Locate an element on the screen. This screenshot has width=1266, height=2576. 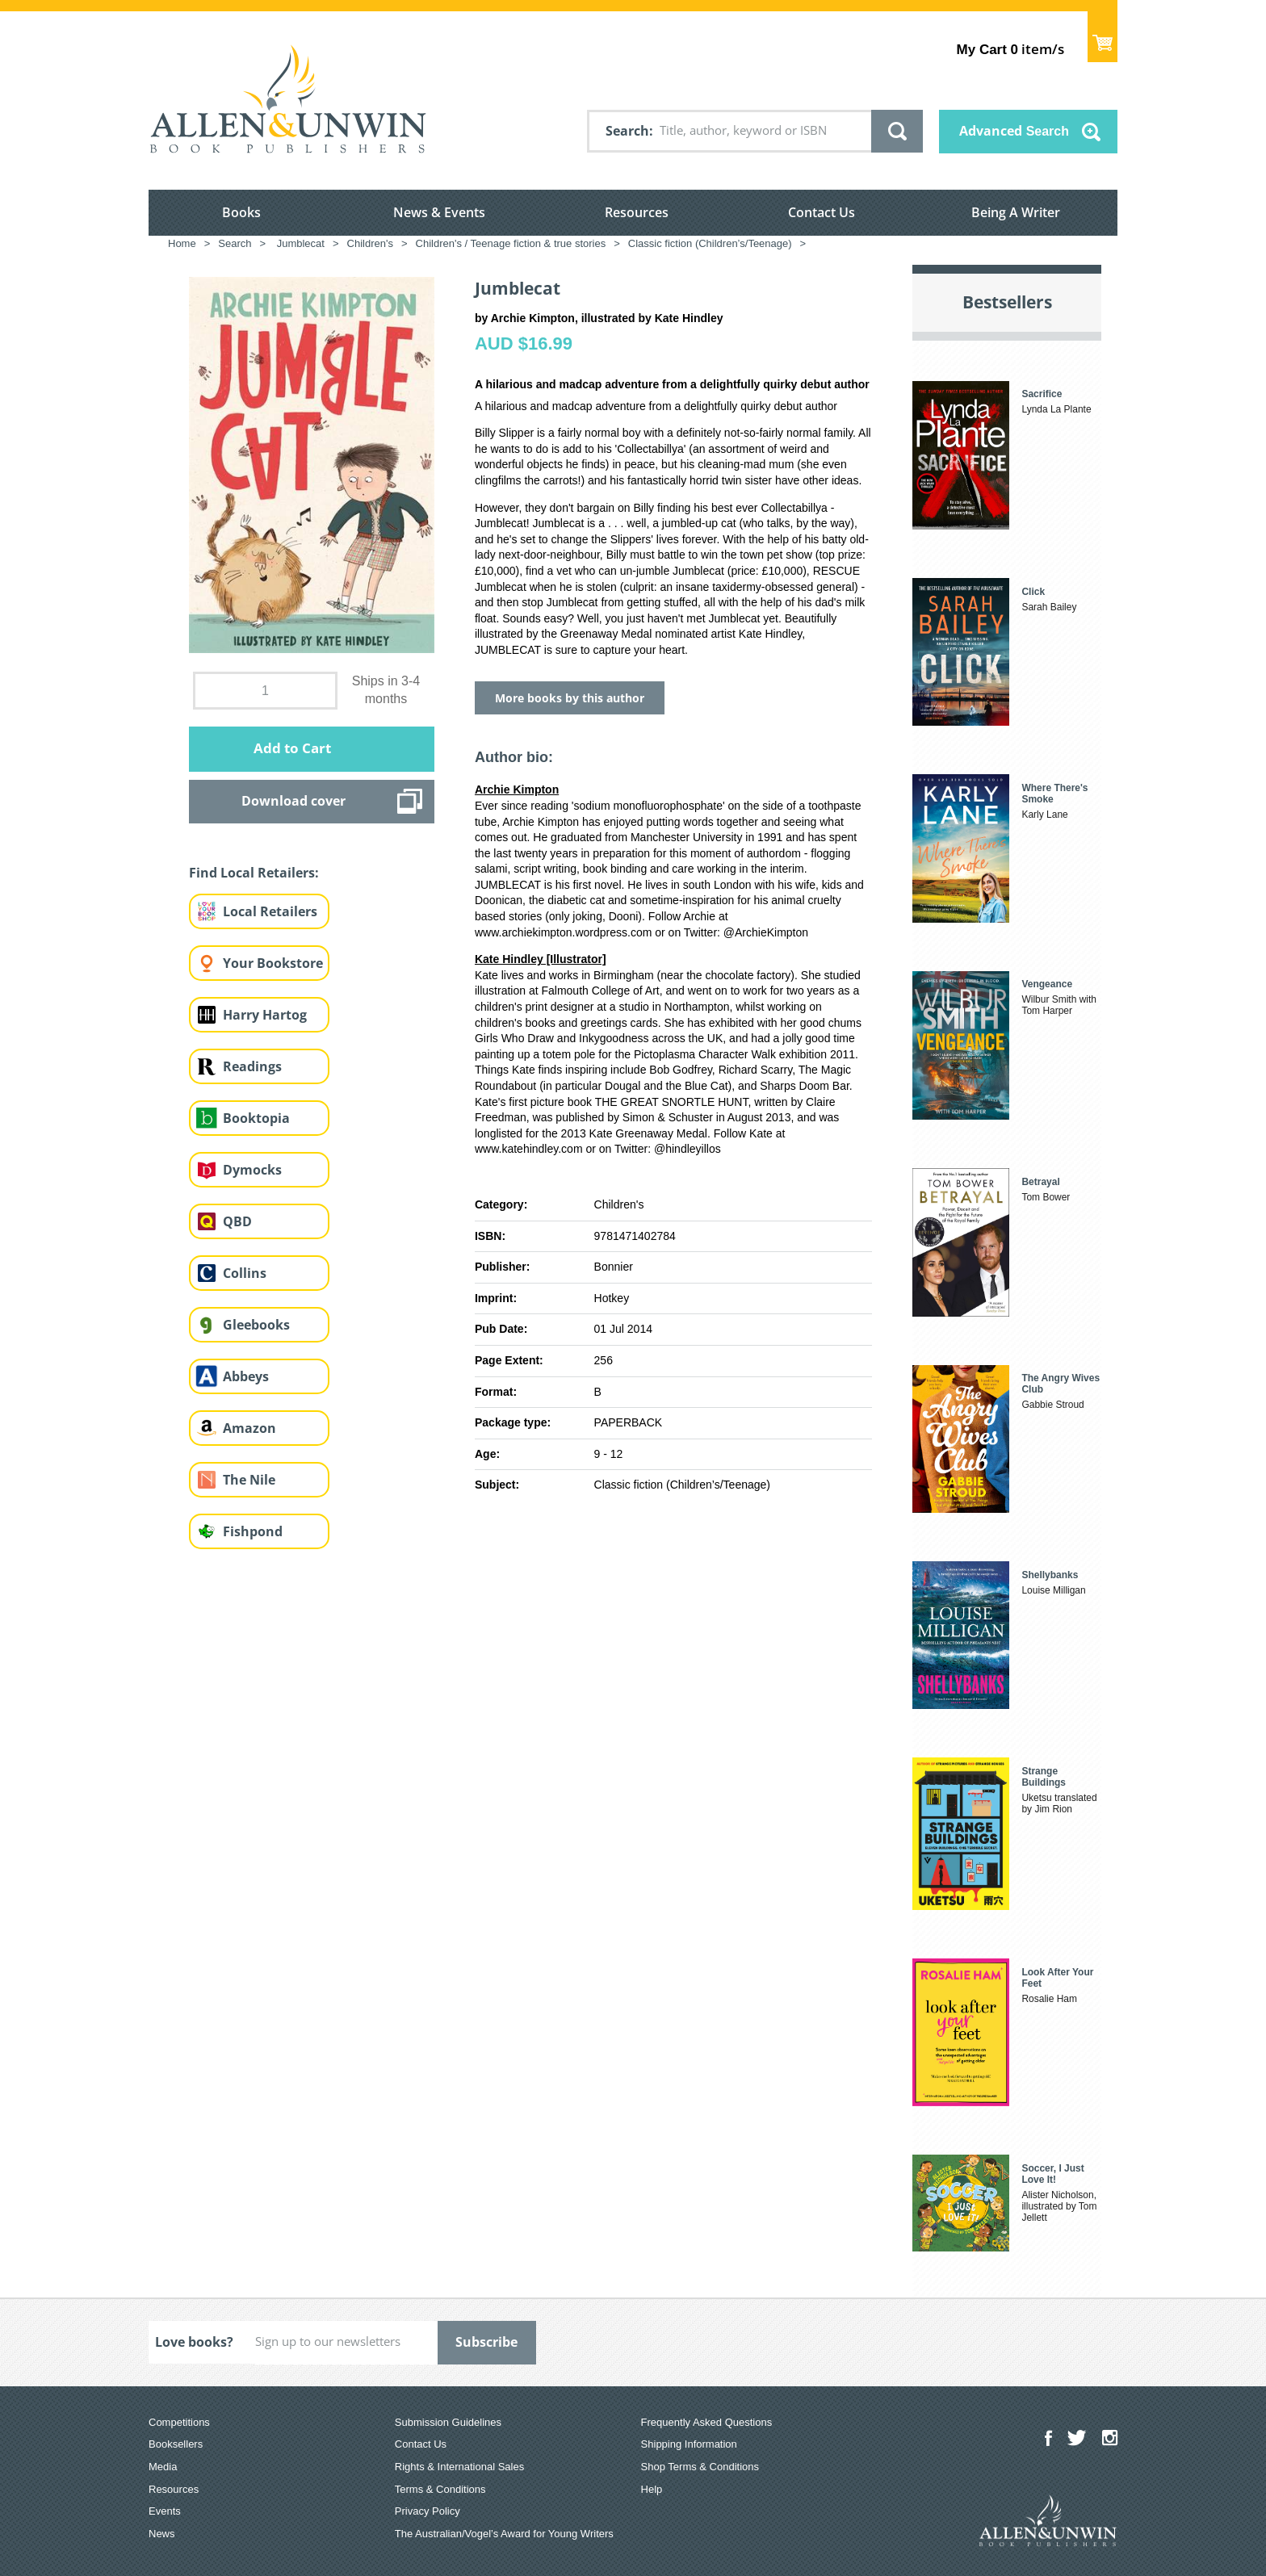
Find Local Retailers: is located at coordinates (254, 873).